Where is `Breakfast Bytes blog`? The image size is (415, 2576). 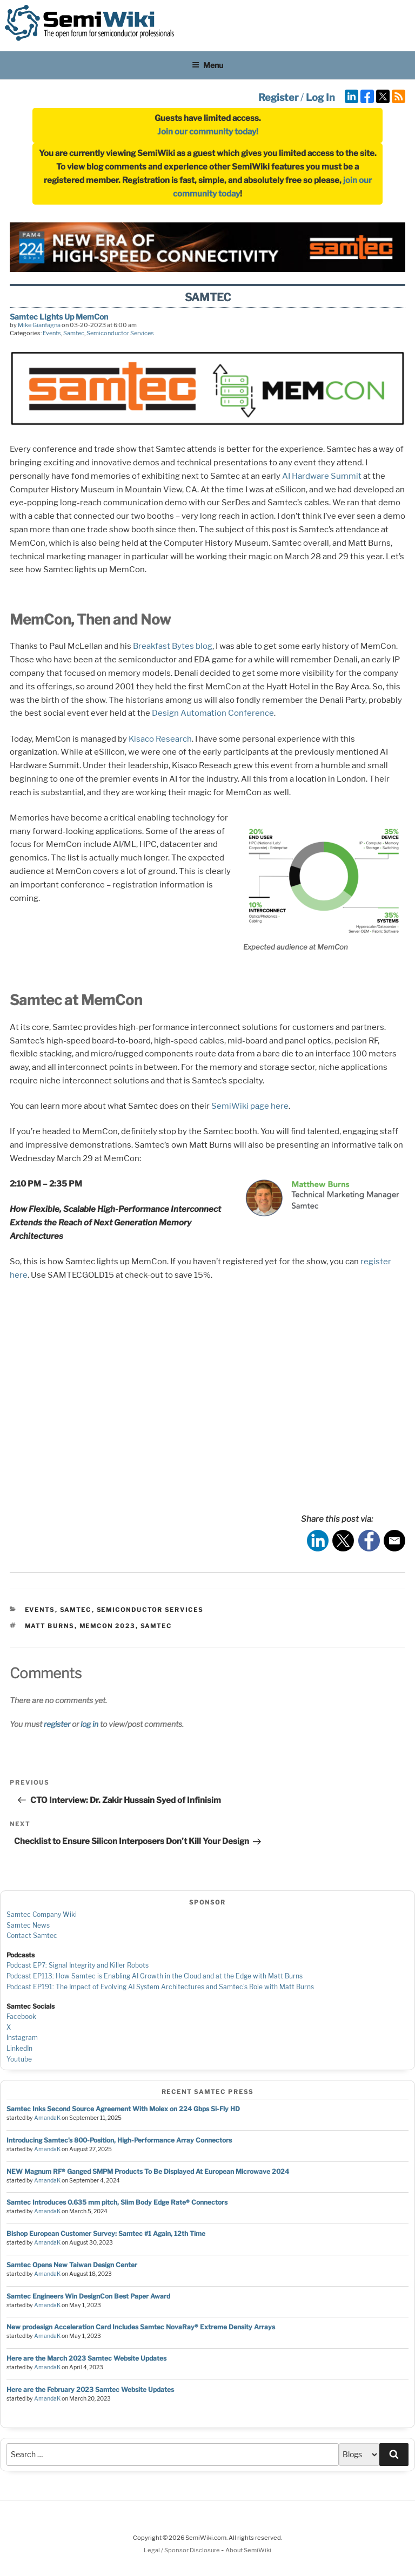
Breakfast Bytes blog is located at coordinates (172, 646).